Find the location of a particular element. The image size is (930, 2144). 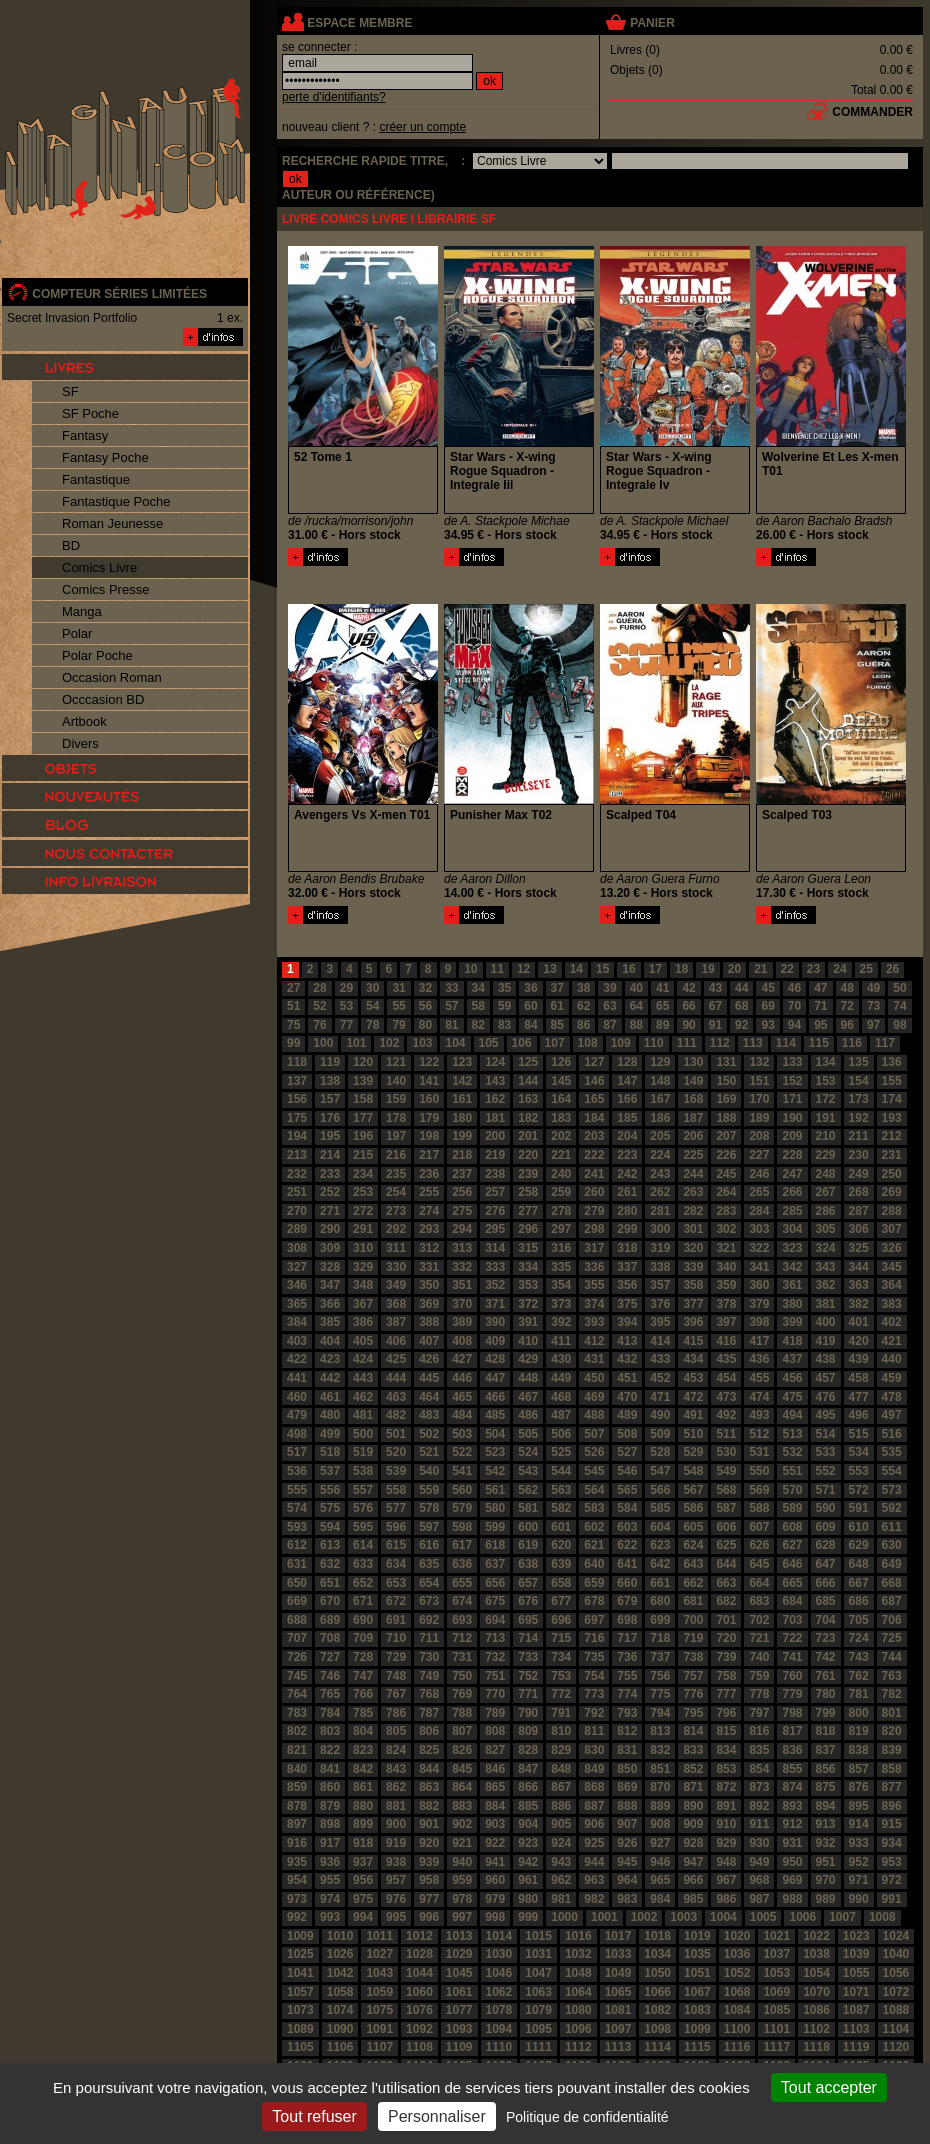

1109 is located at coordinates (459, 2047).